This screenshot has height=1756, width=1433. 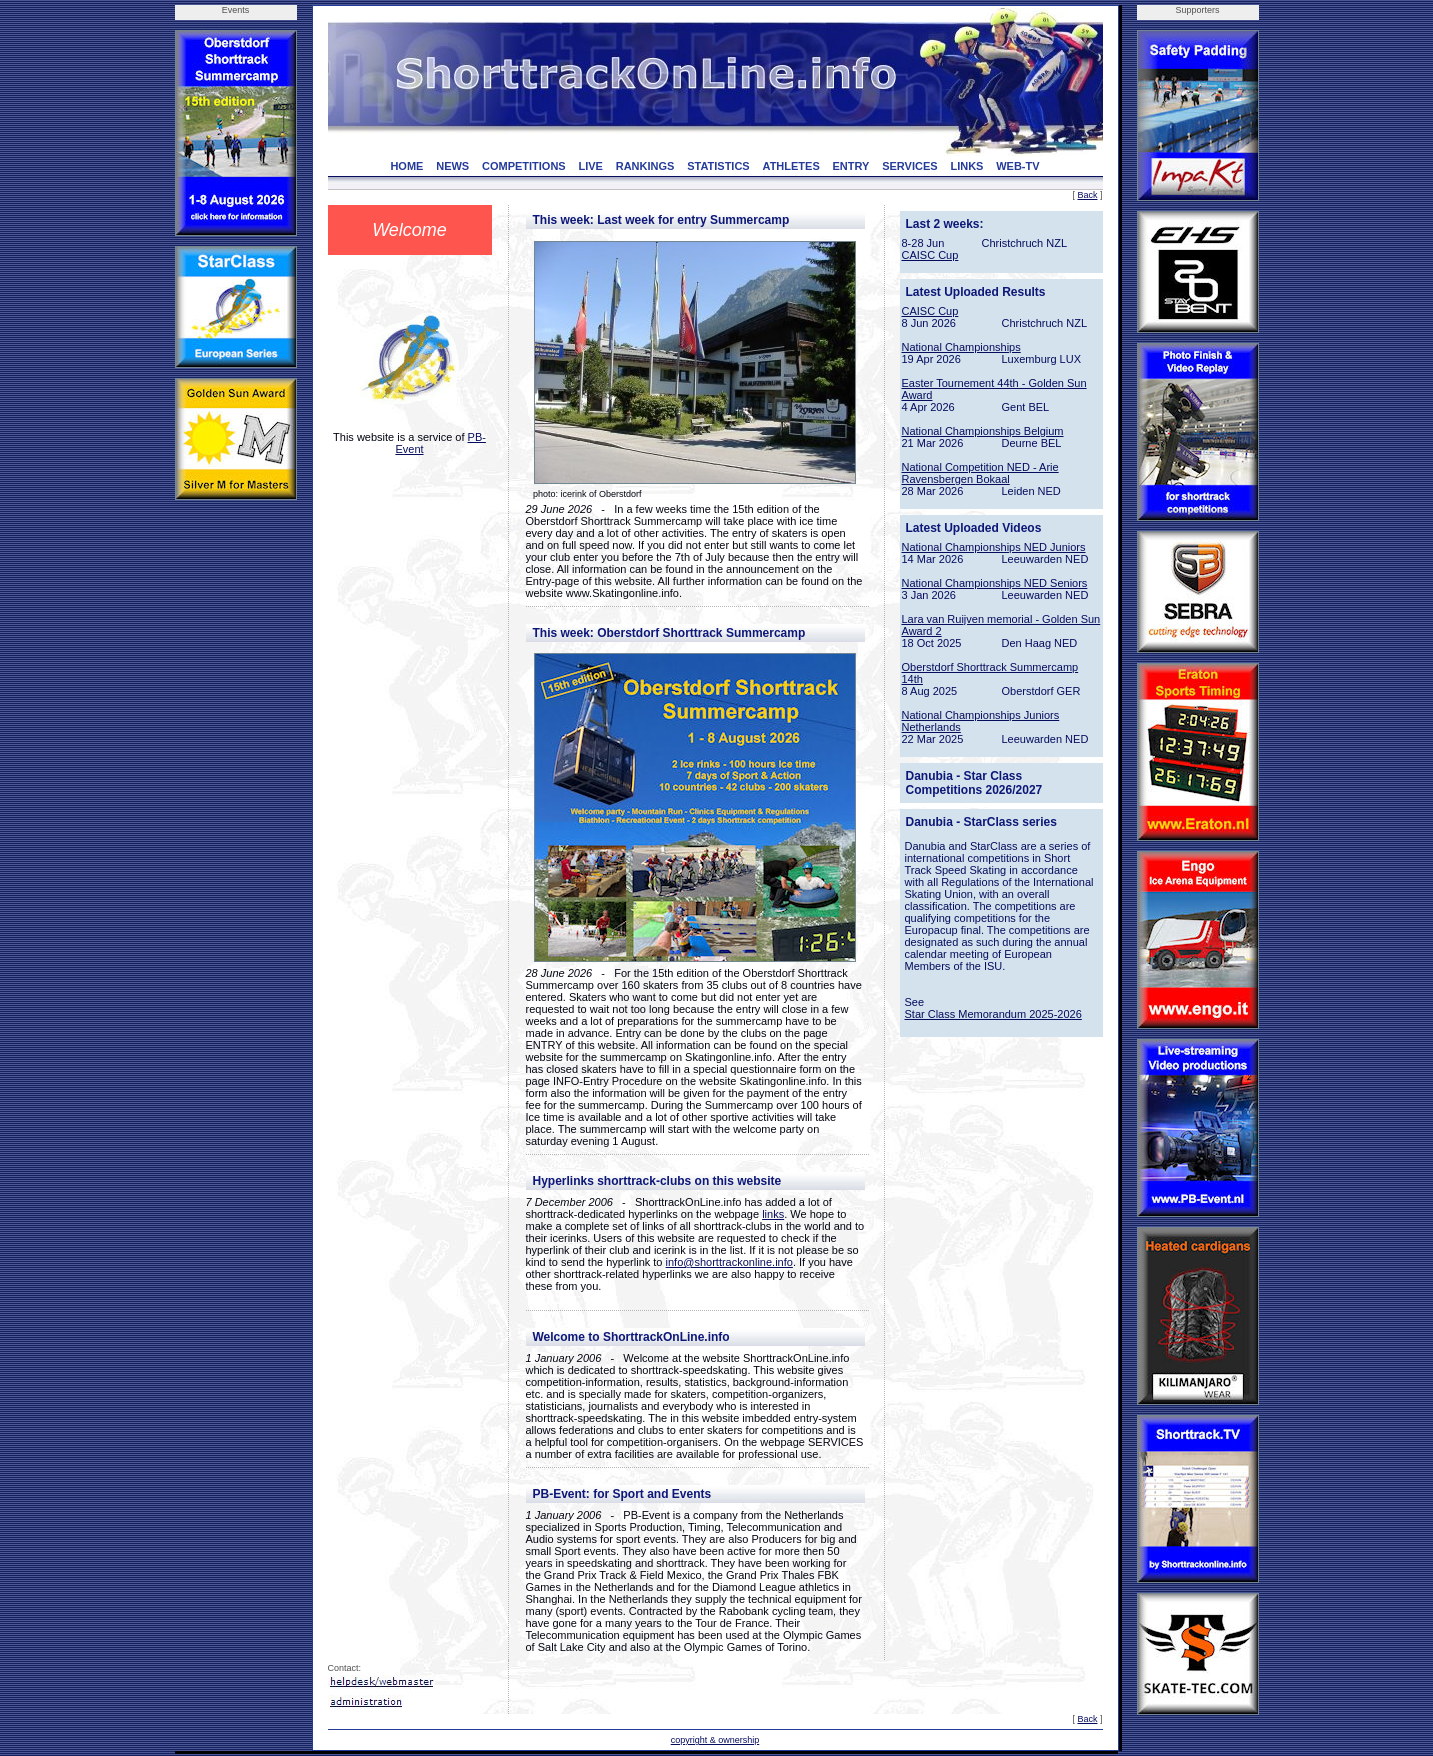 I want to click on info@shorttrackonline.info, so click(x=729, y=1262).